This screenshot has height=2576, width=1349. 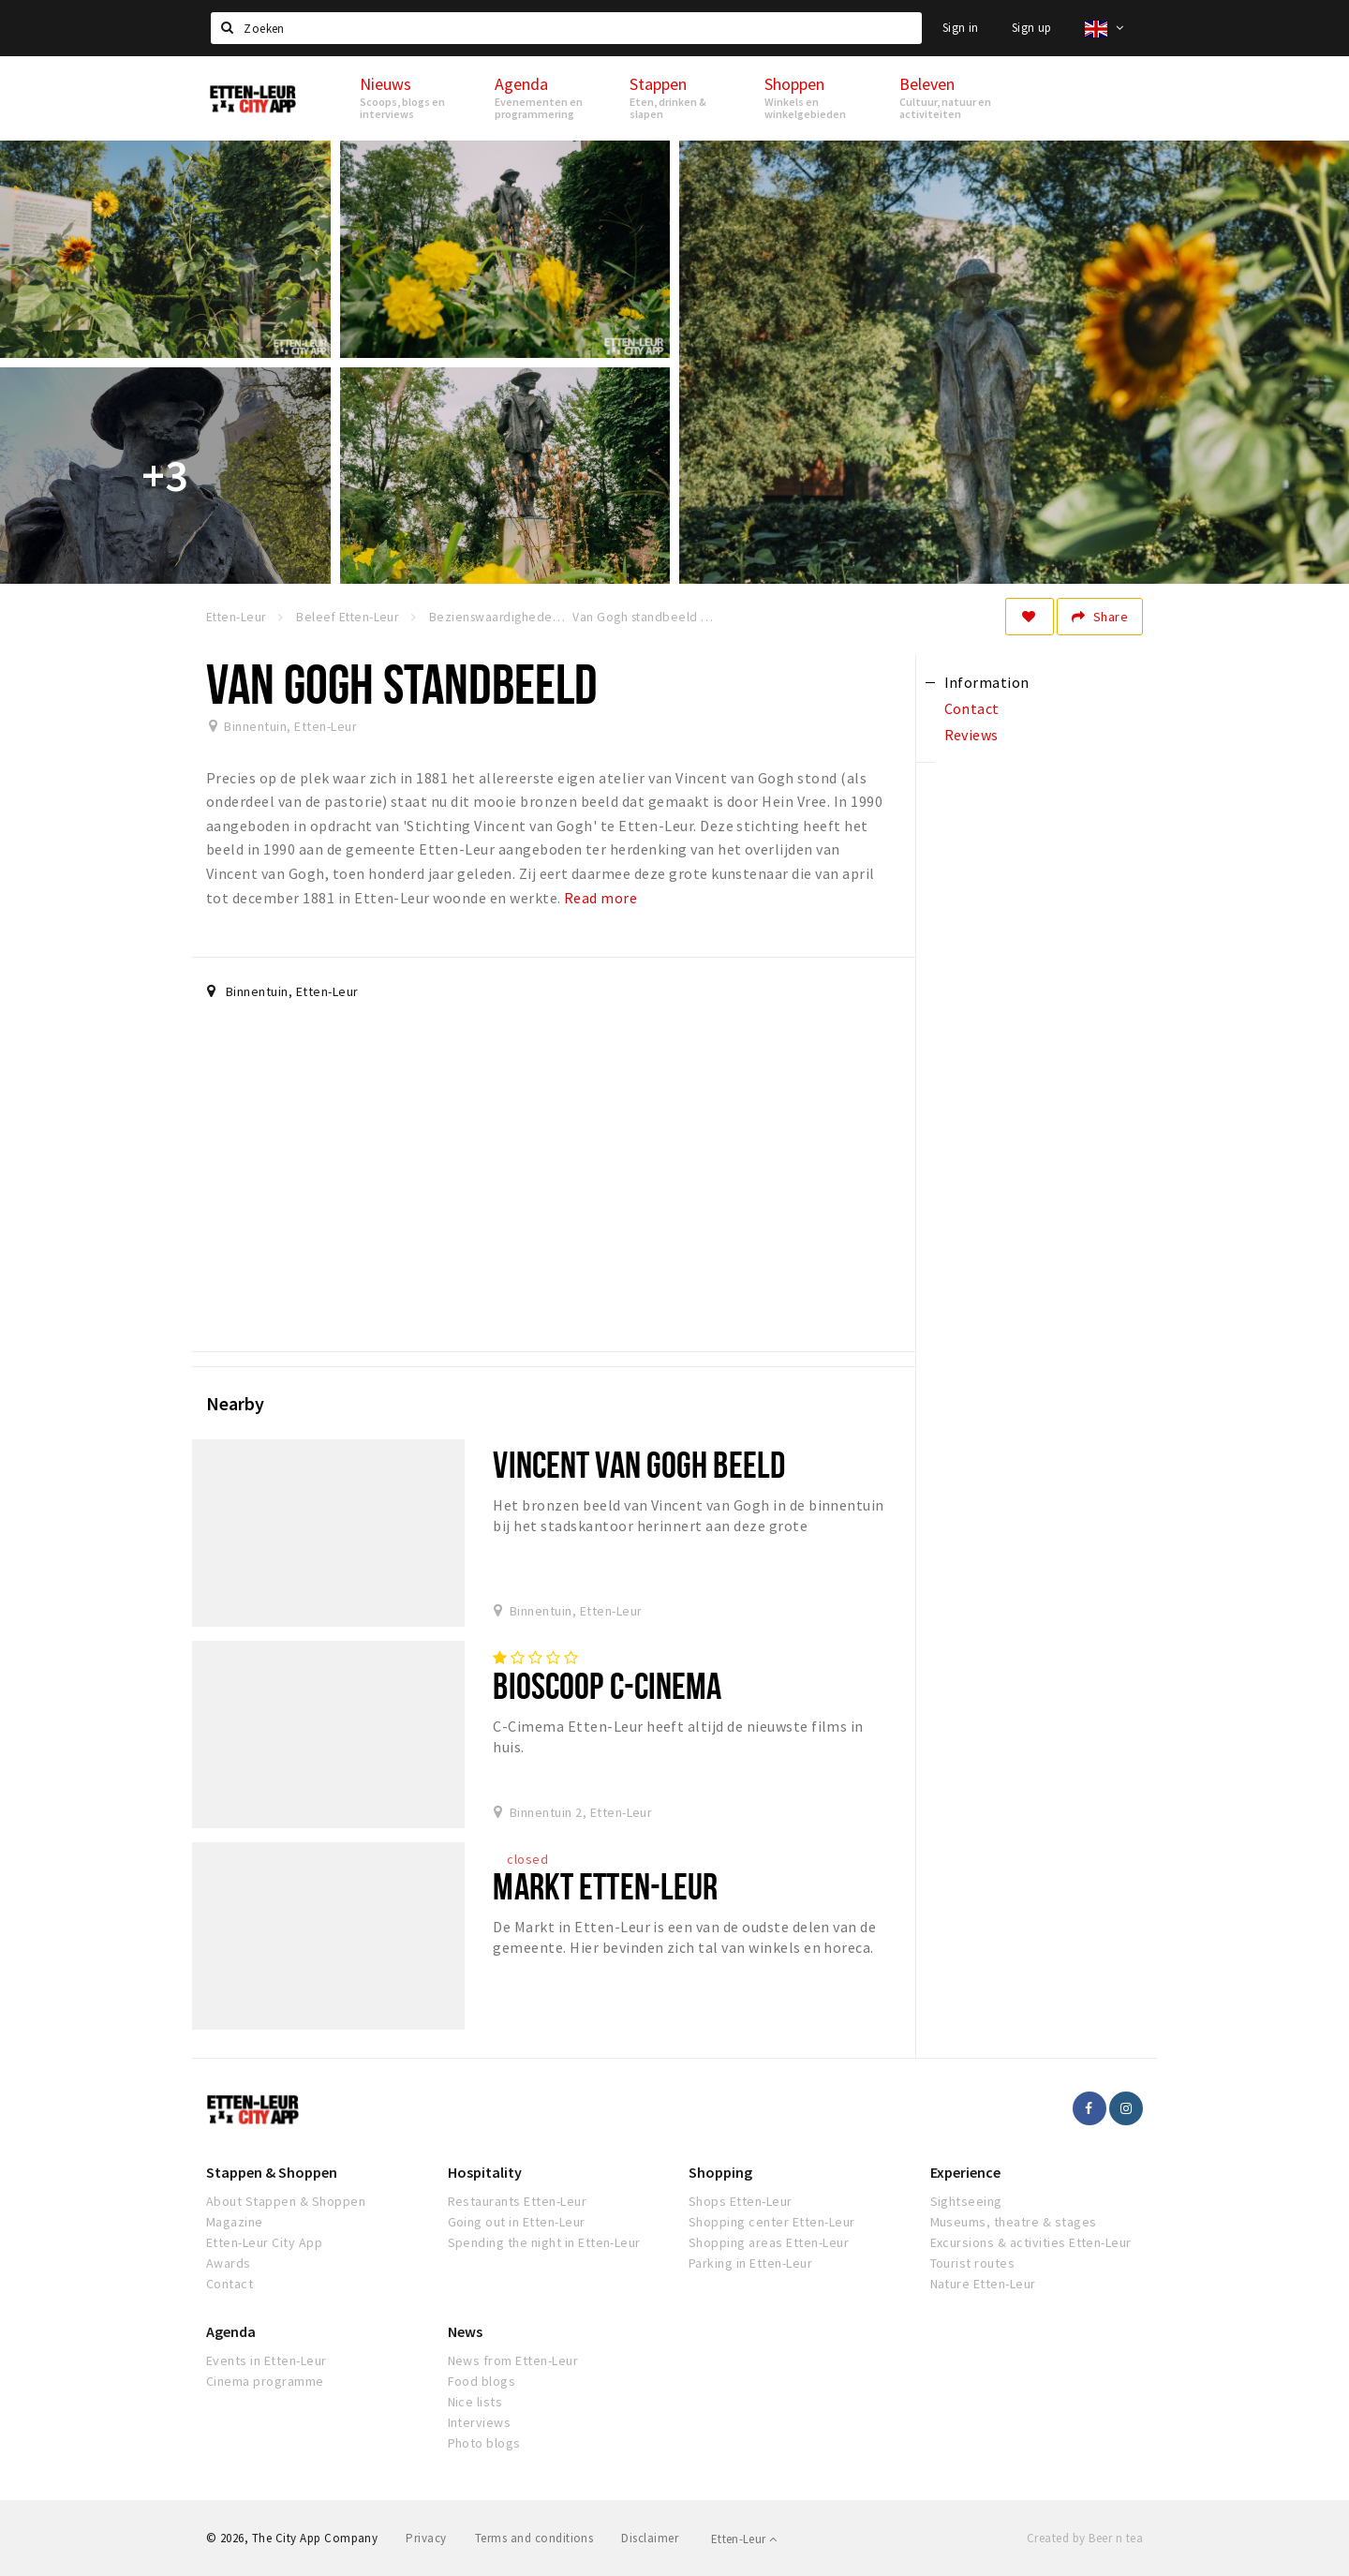 What do you see at coordinates (517, 2221) in the screenshot?
I see `Going out in Etten-Leur` at bounding box center [517, 2221].